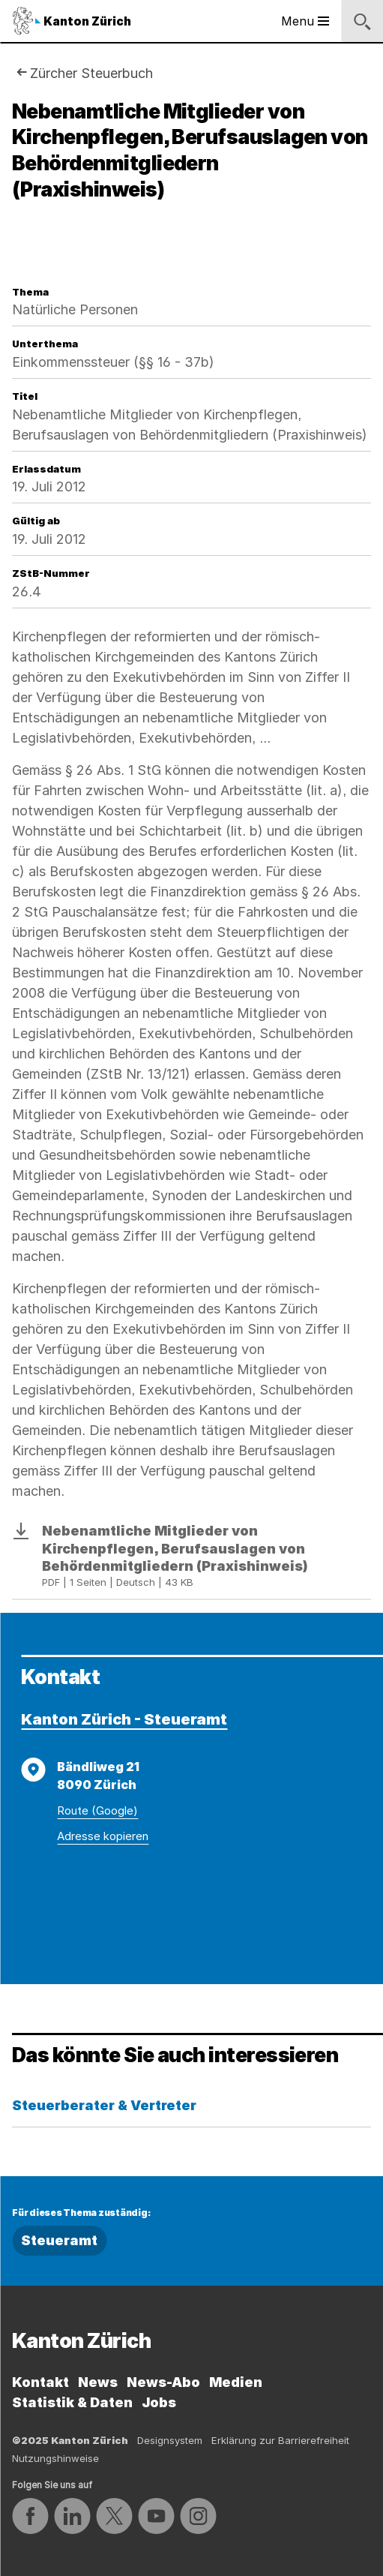 This screenshot has height=2576, width=383. Describe the element at coordinates (91, 73) in the screenshot. I see `Zürcher Steuerbuch` at that location.